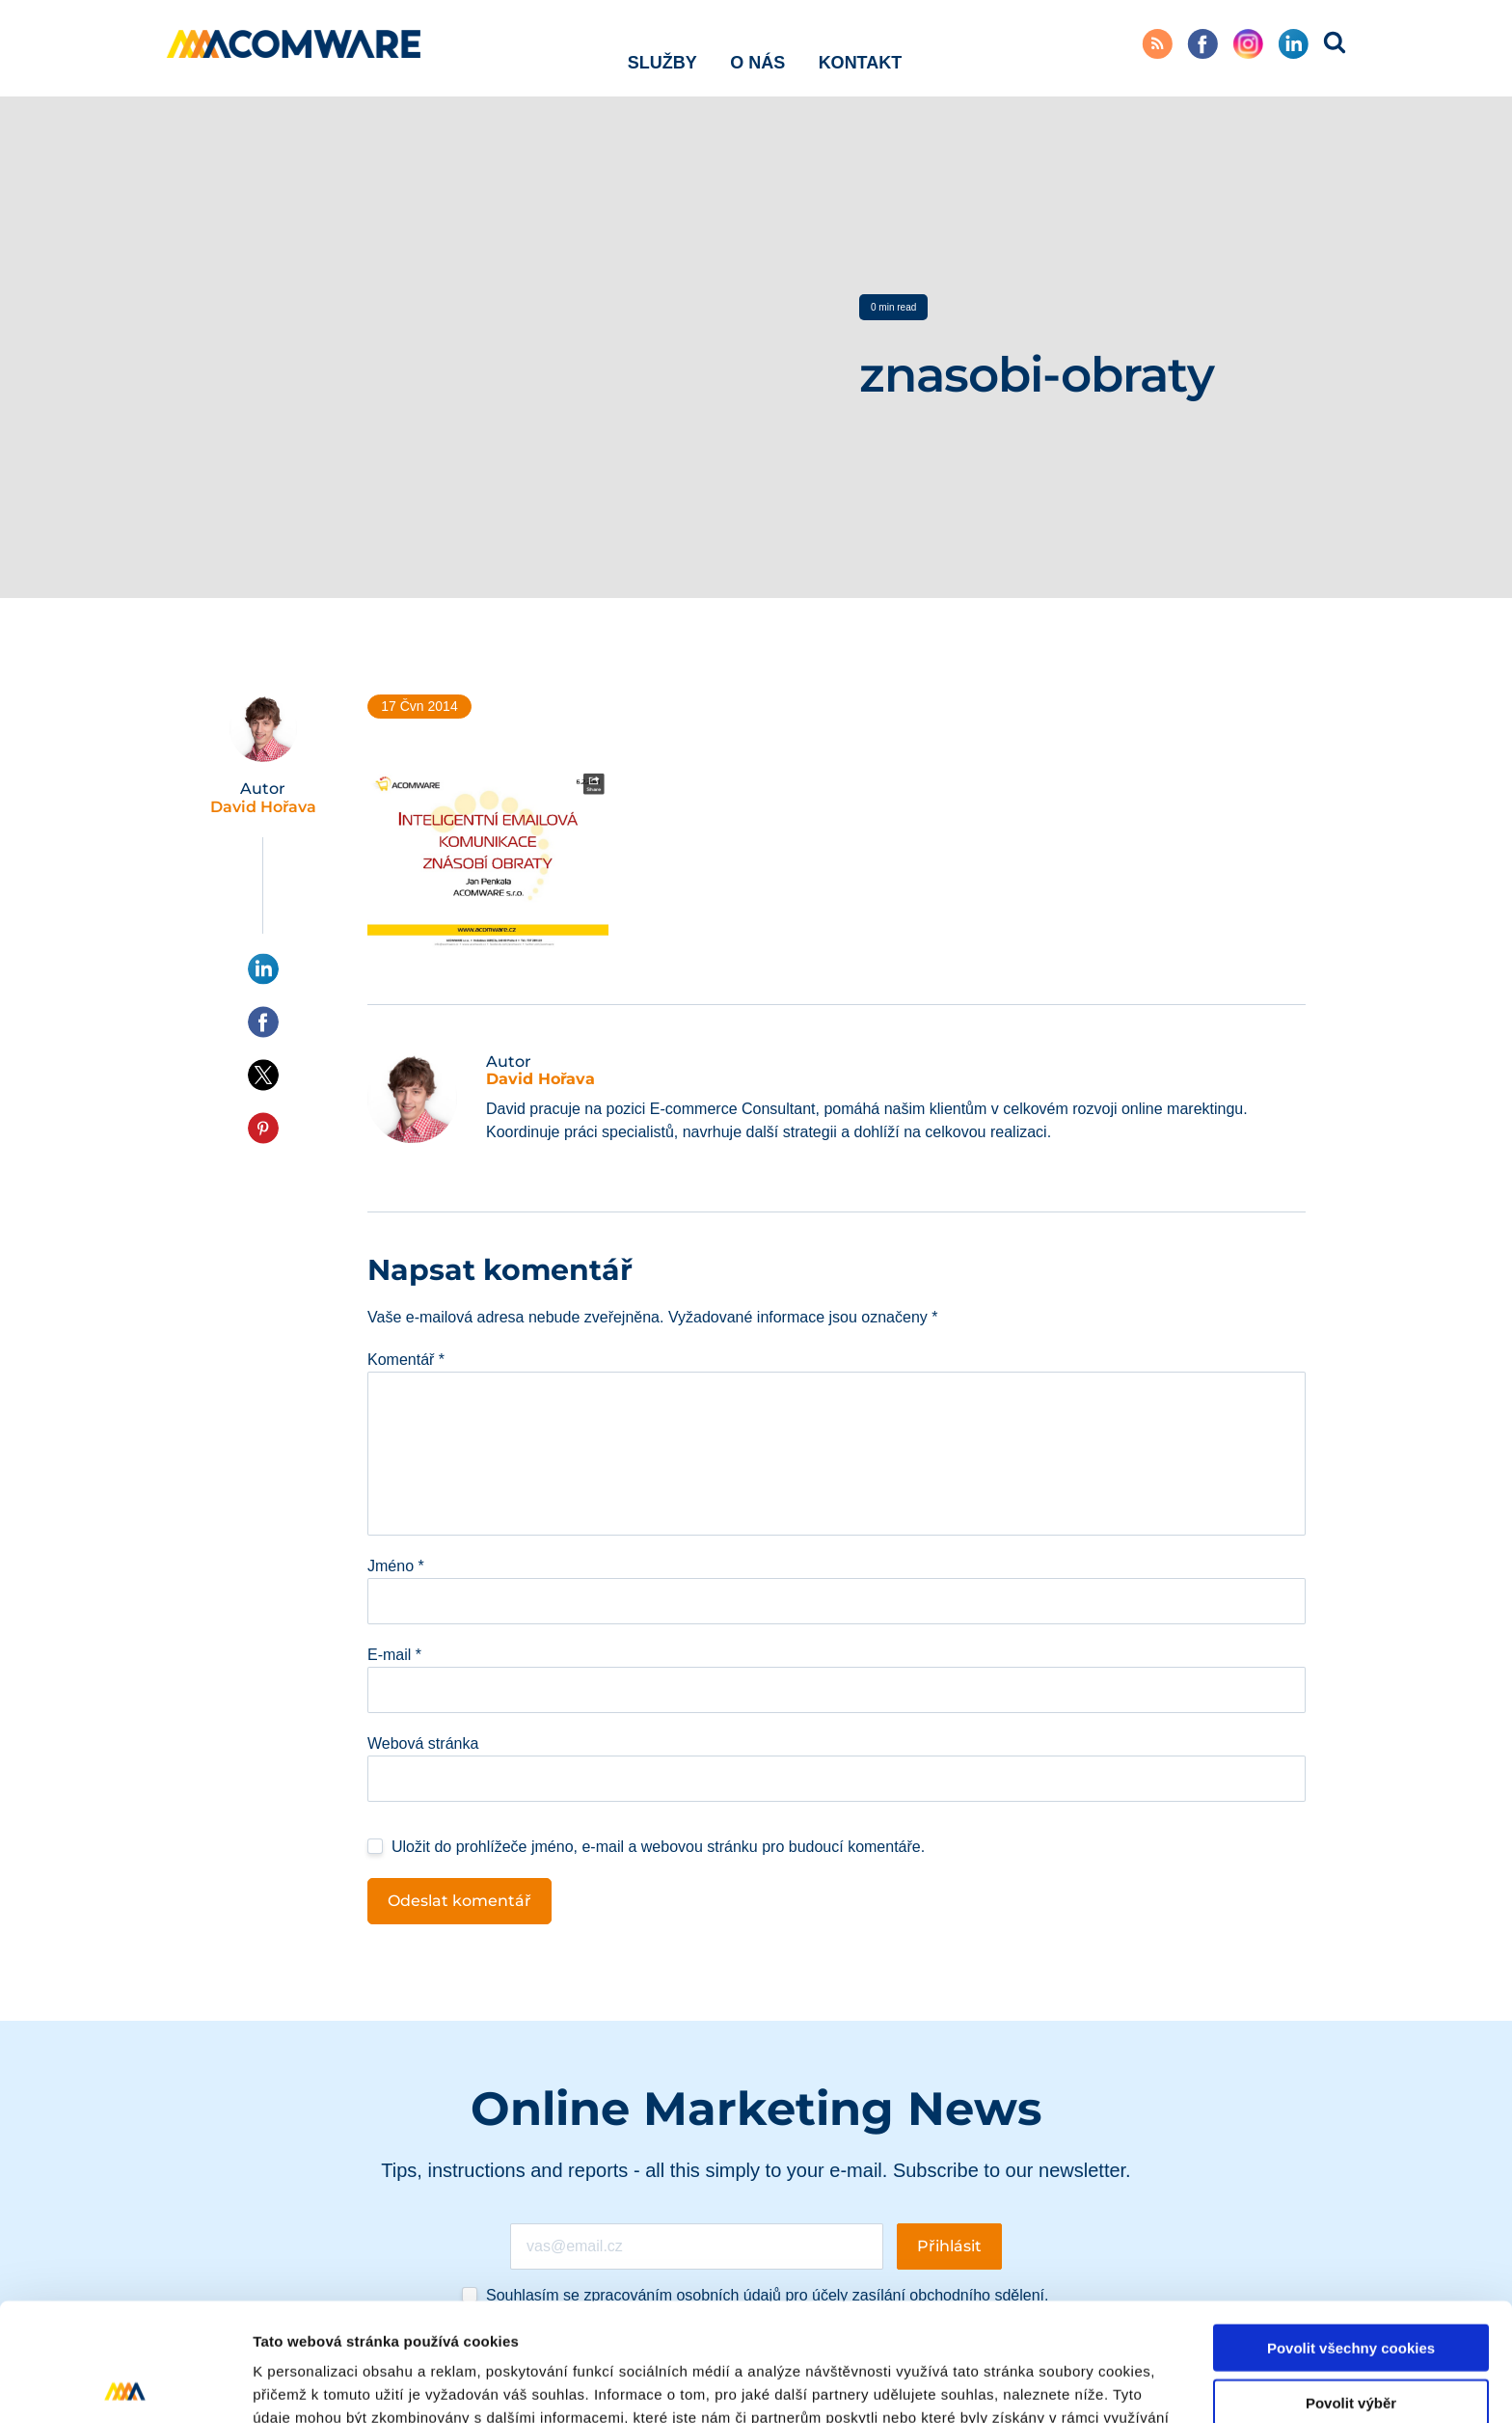 The image size is (1512, 2423). Describe the element at coordinates (658, 1846) in the screenshot. I see `Uložit do prohlížeče jméno, e-mail a webovou stránku pro budoucí komentáře.` at that location.